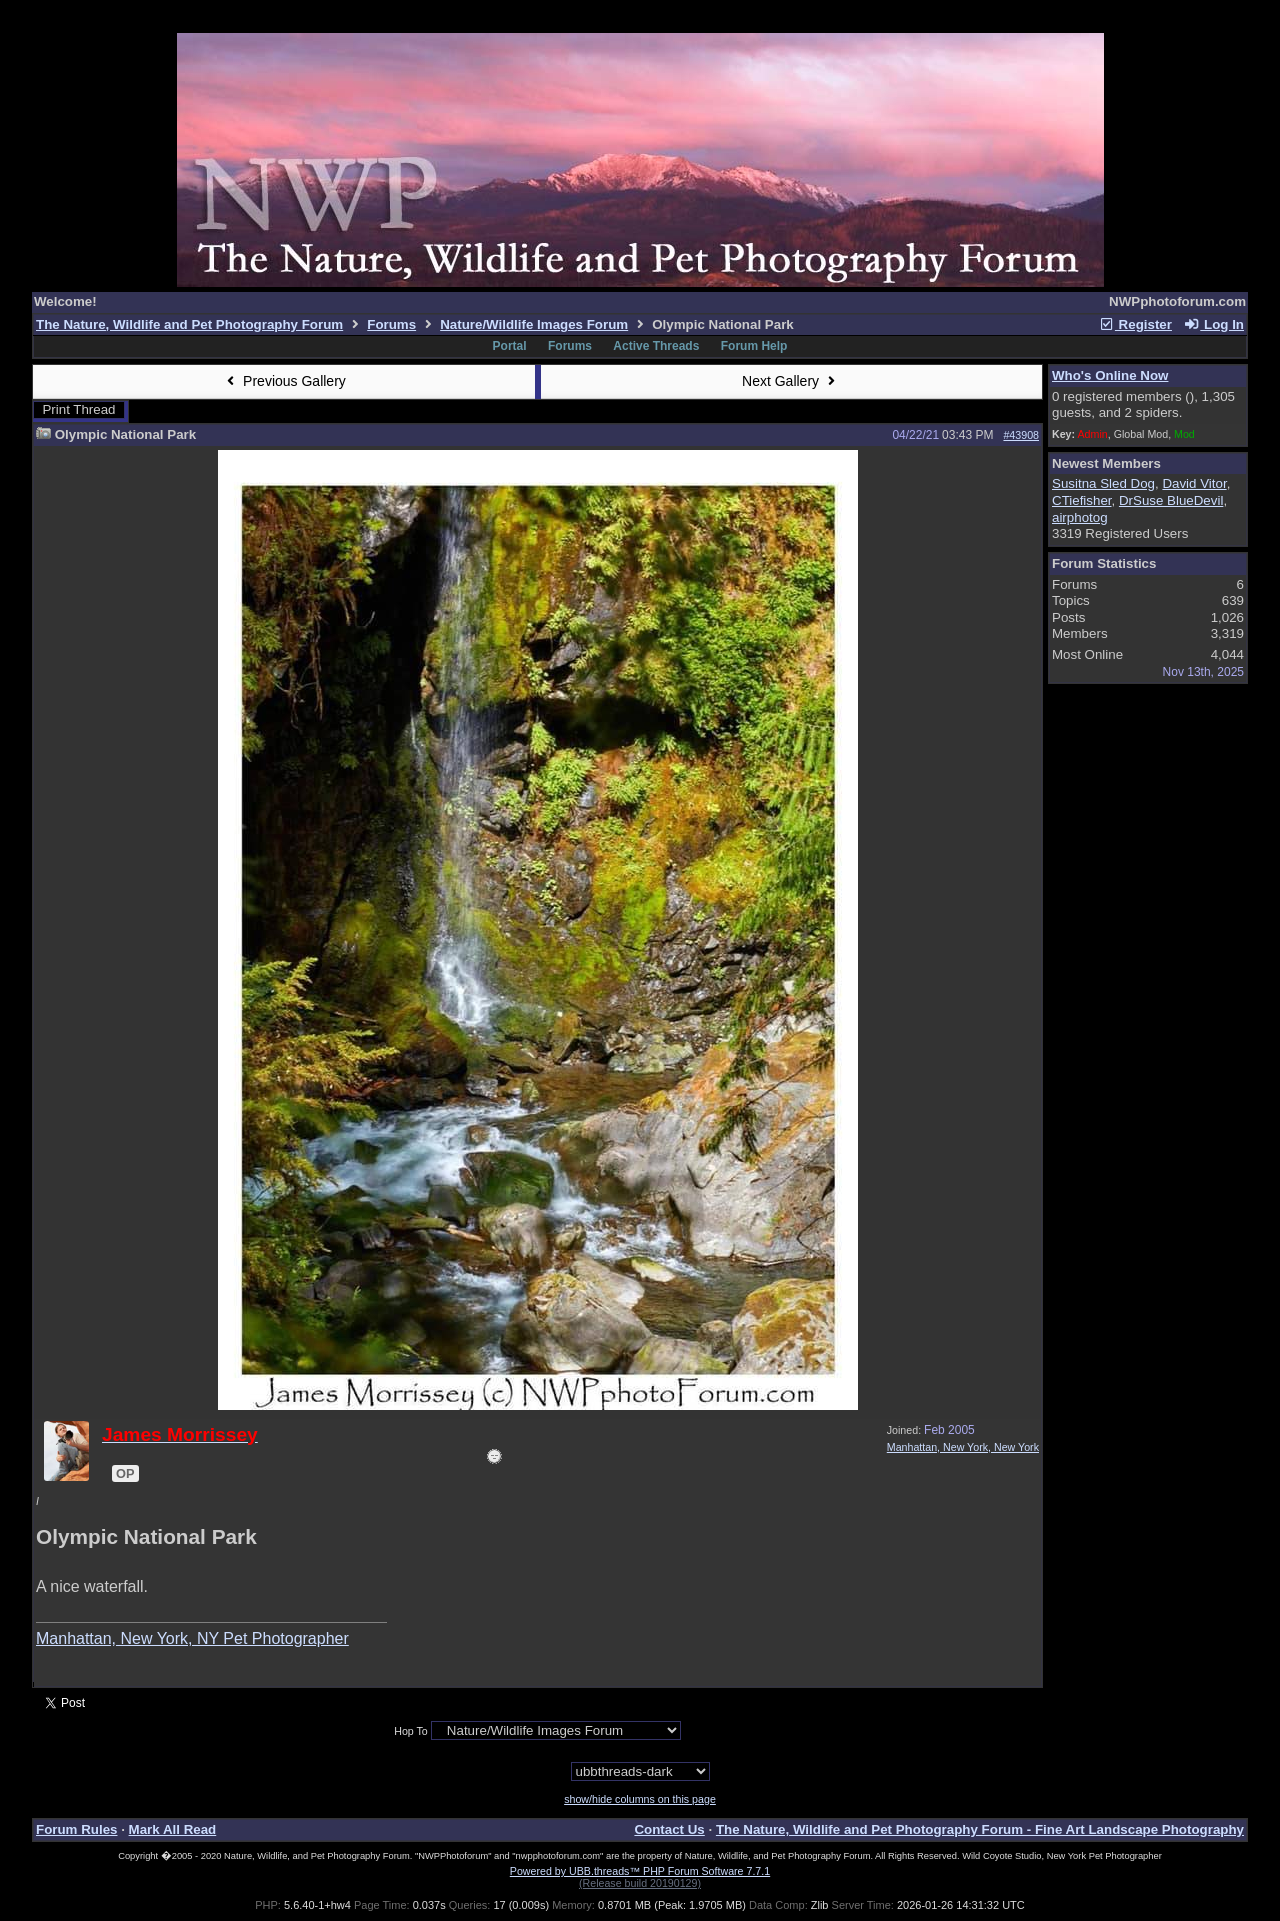  I want to click on Portal, so click(510, 346).